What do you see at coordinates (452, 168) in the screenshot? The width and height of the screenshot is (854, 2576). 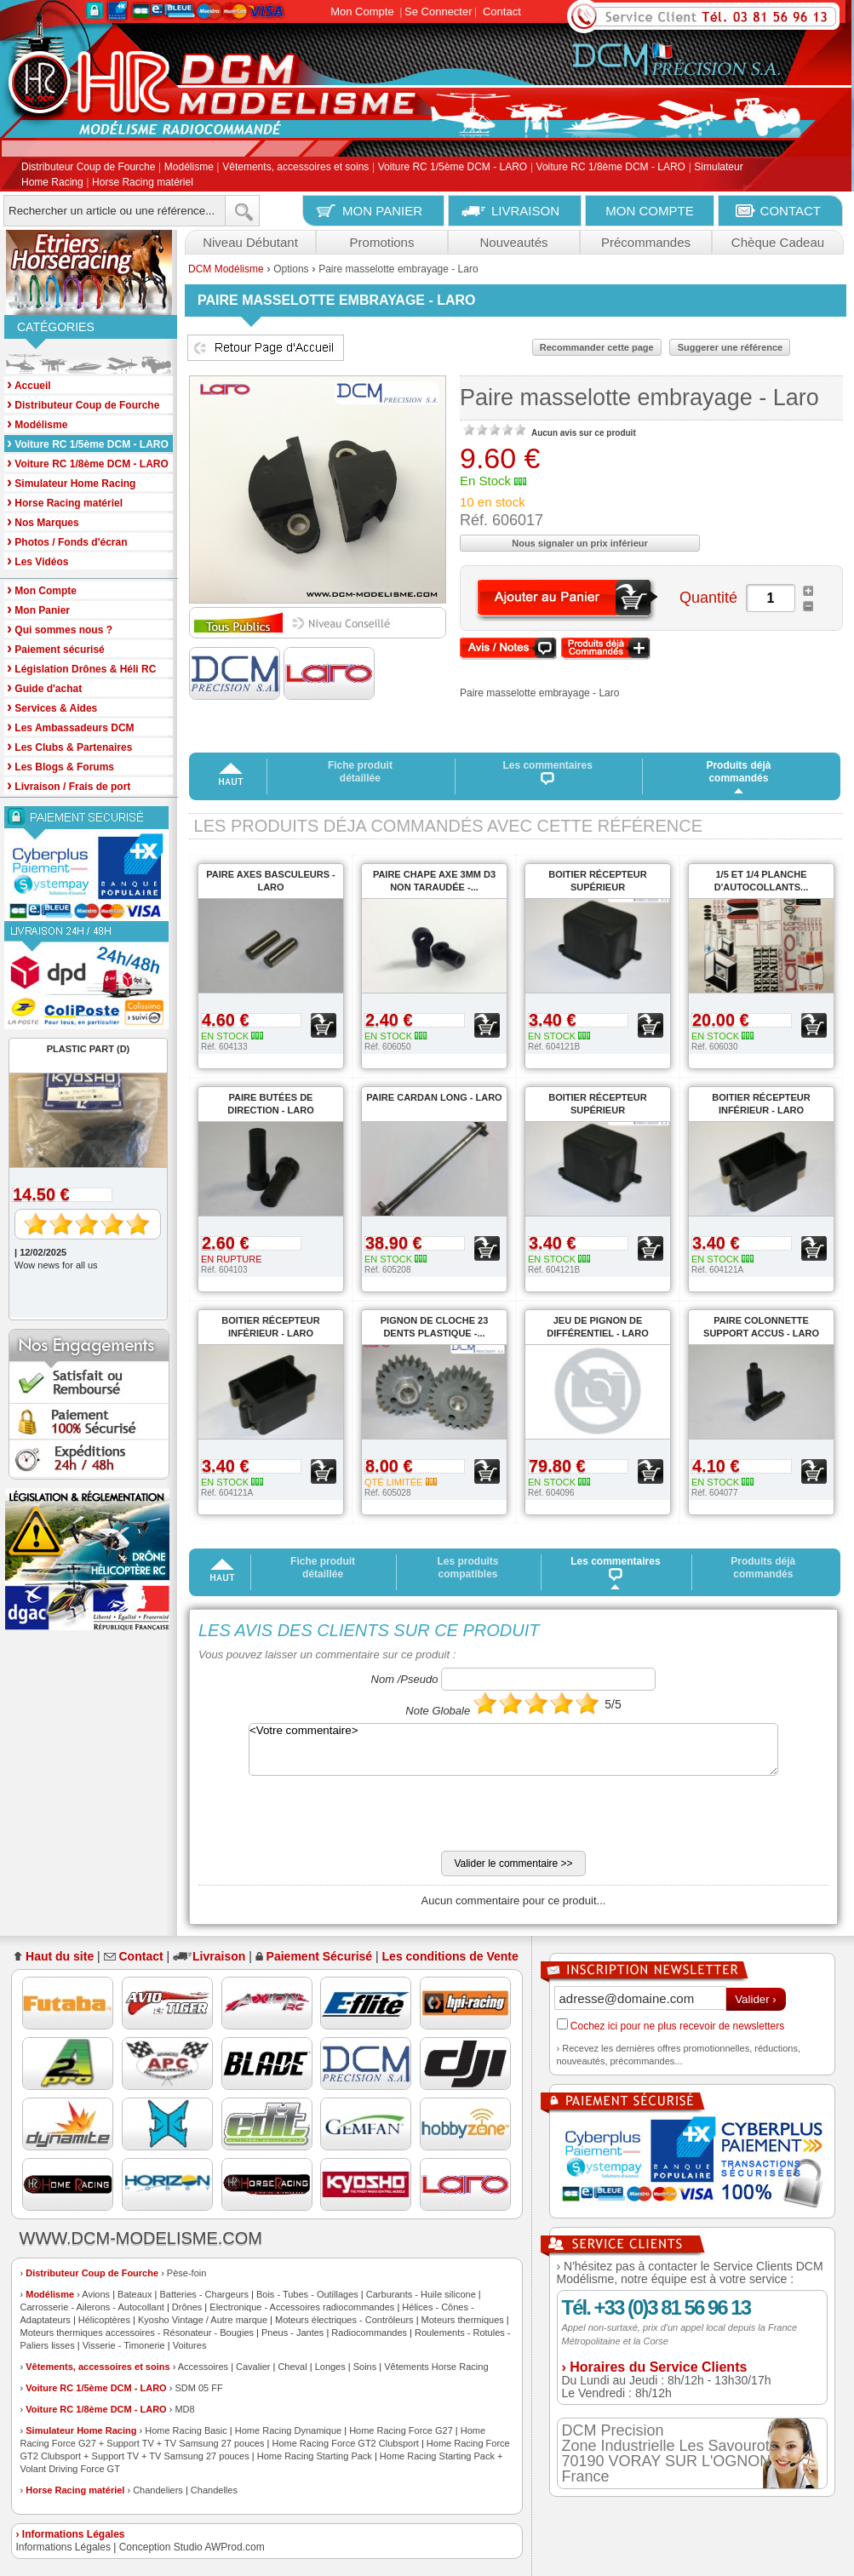 I see `Voiture RC 1/5ème DCM - LARO` at bounding box center [452, 168].